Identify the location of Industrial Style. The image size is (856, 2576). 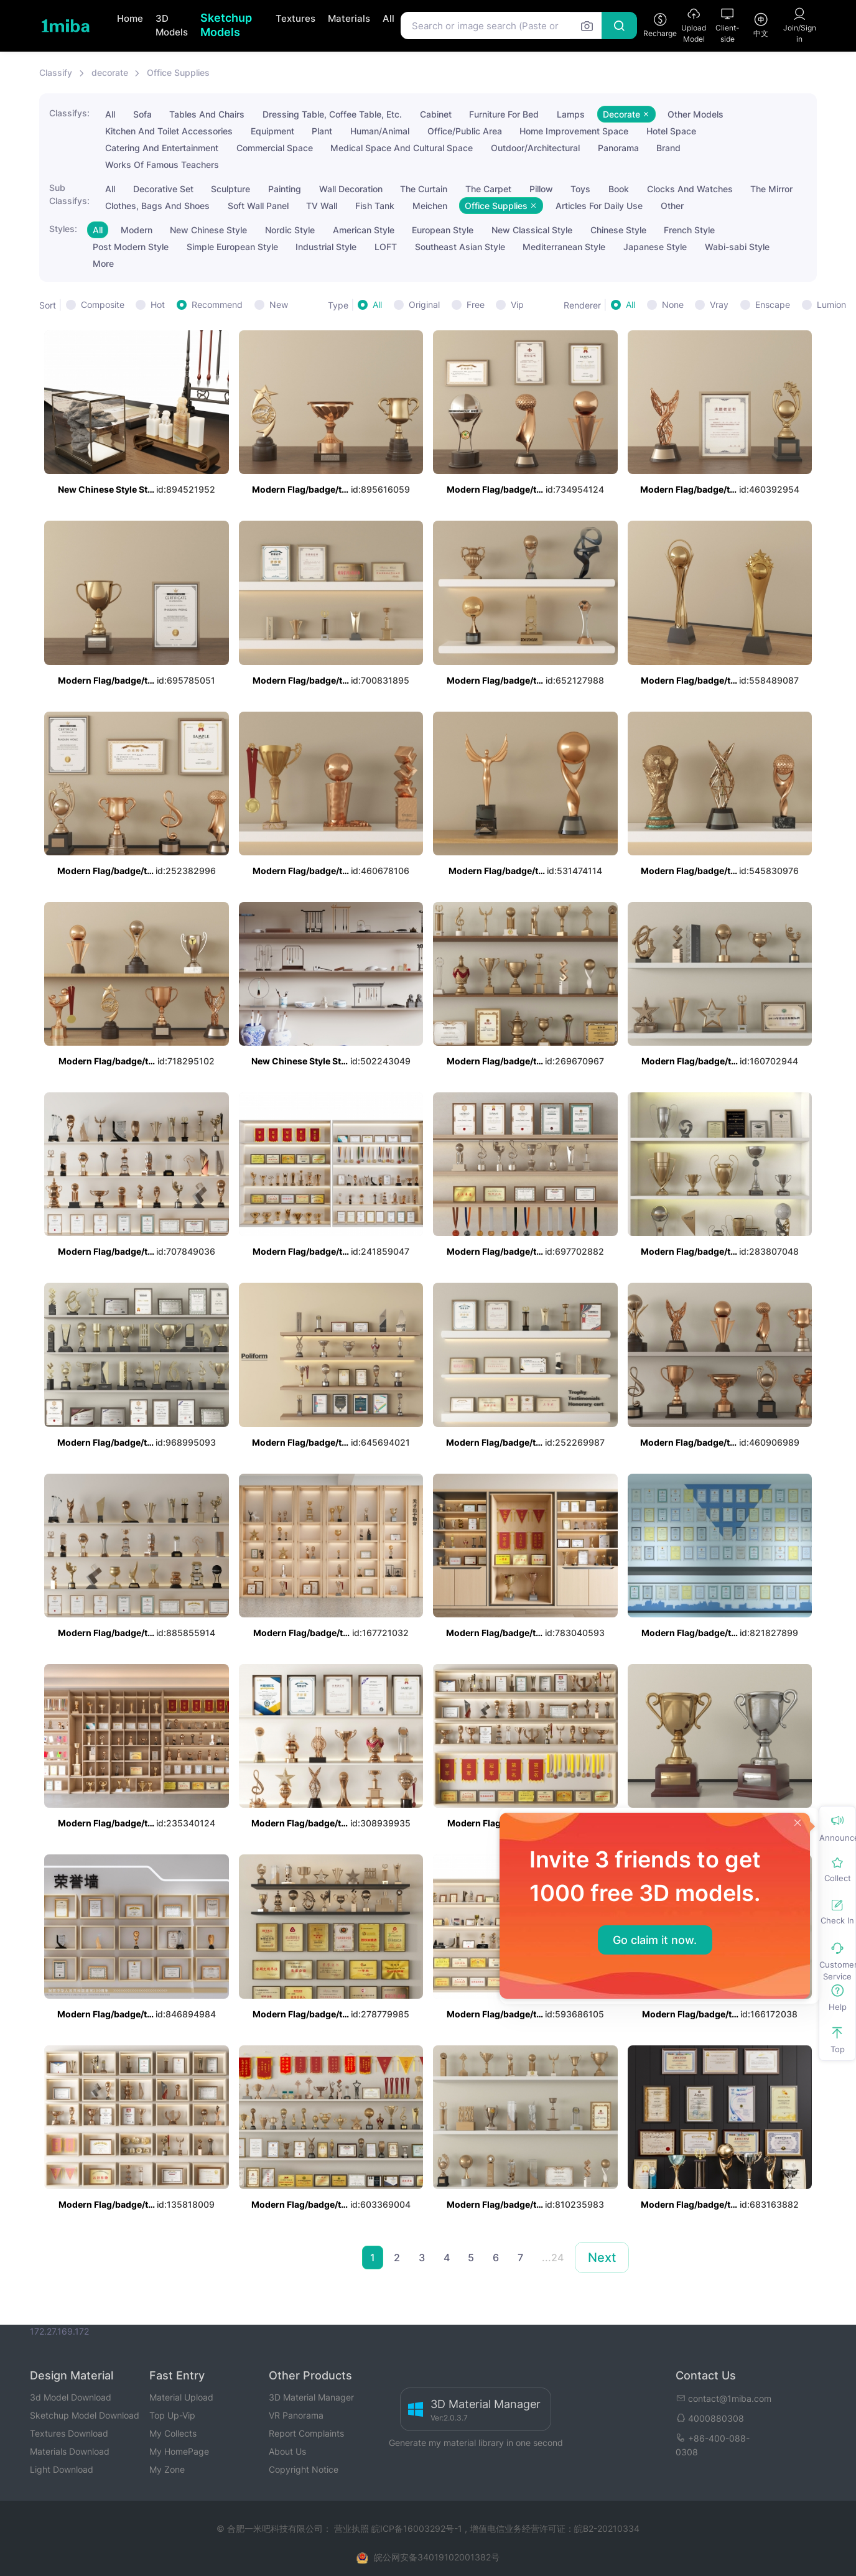
(325, 246).